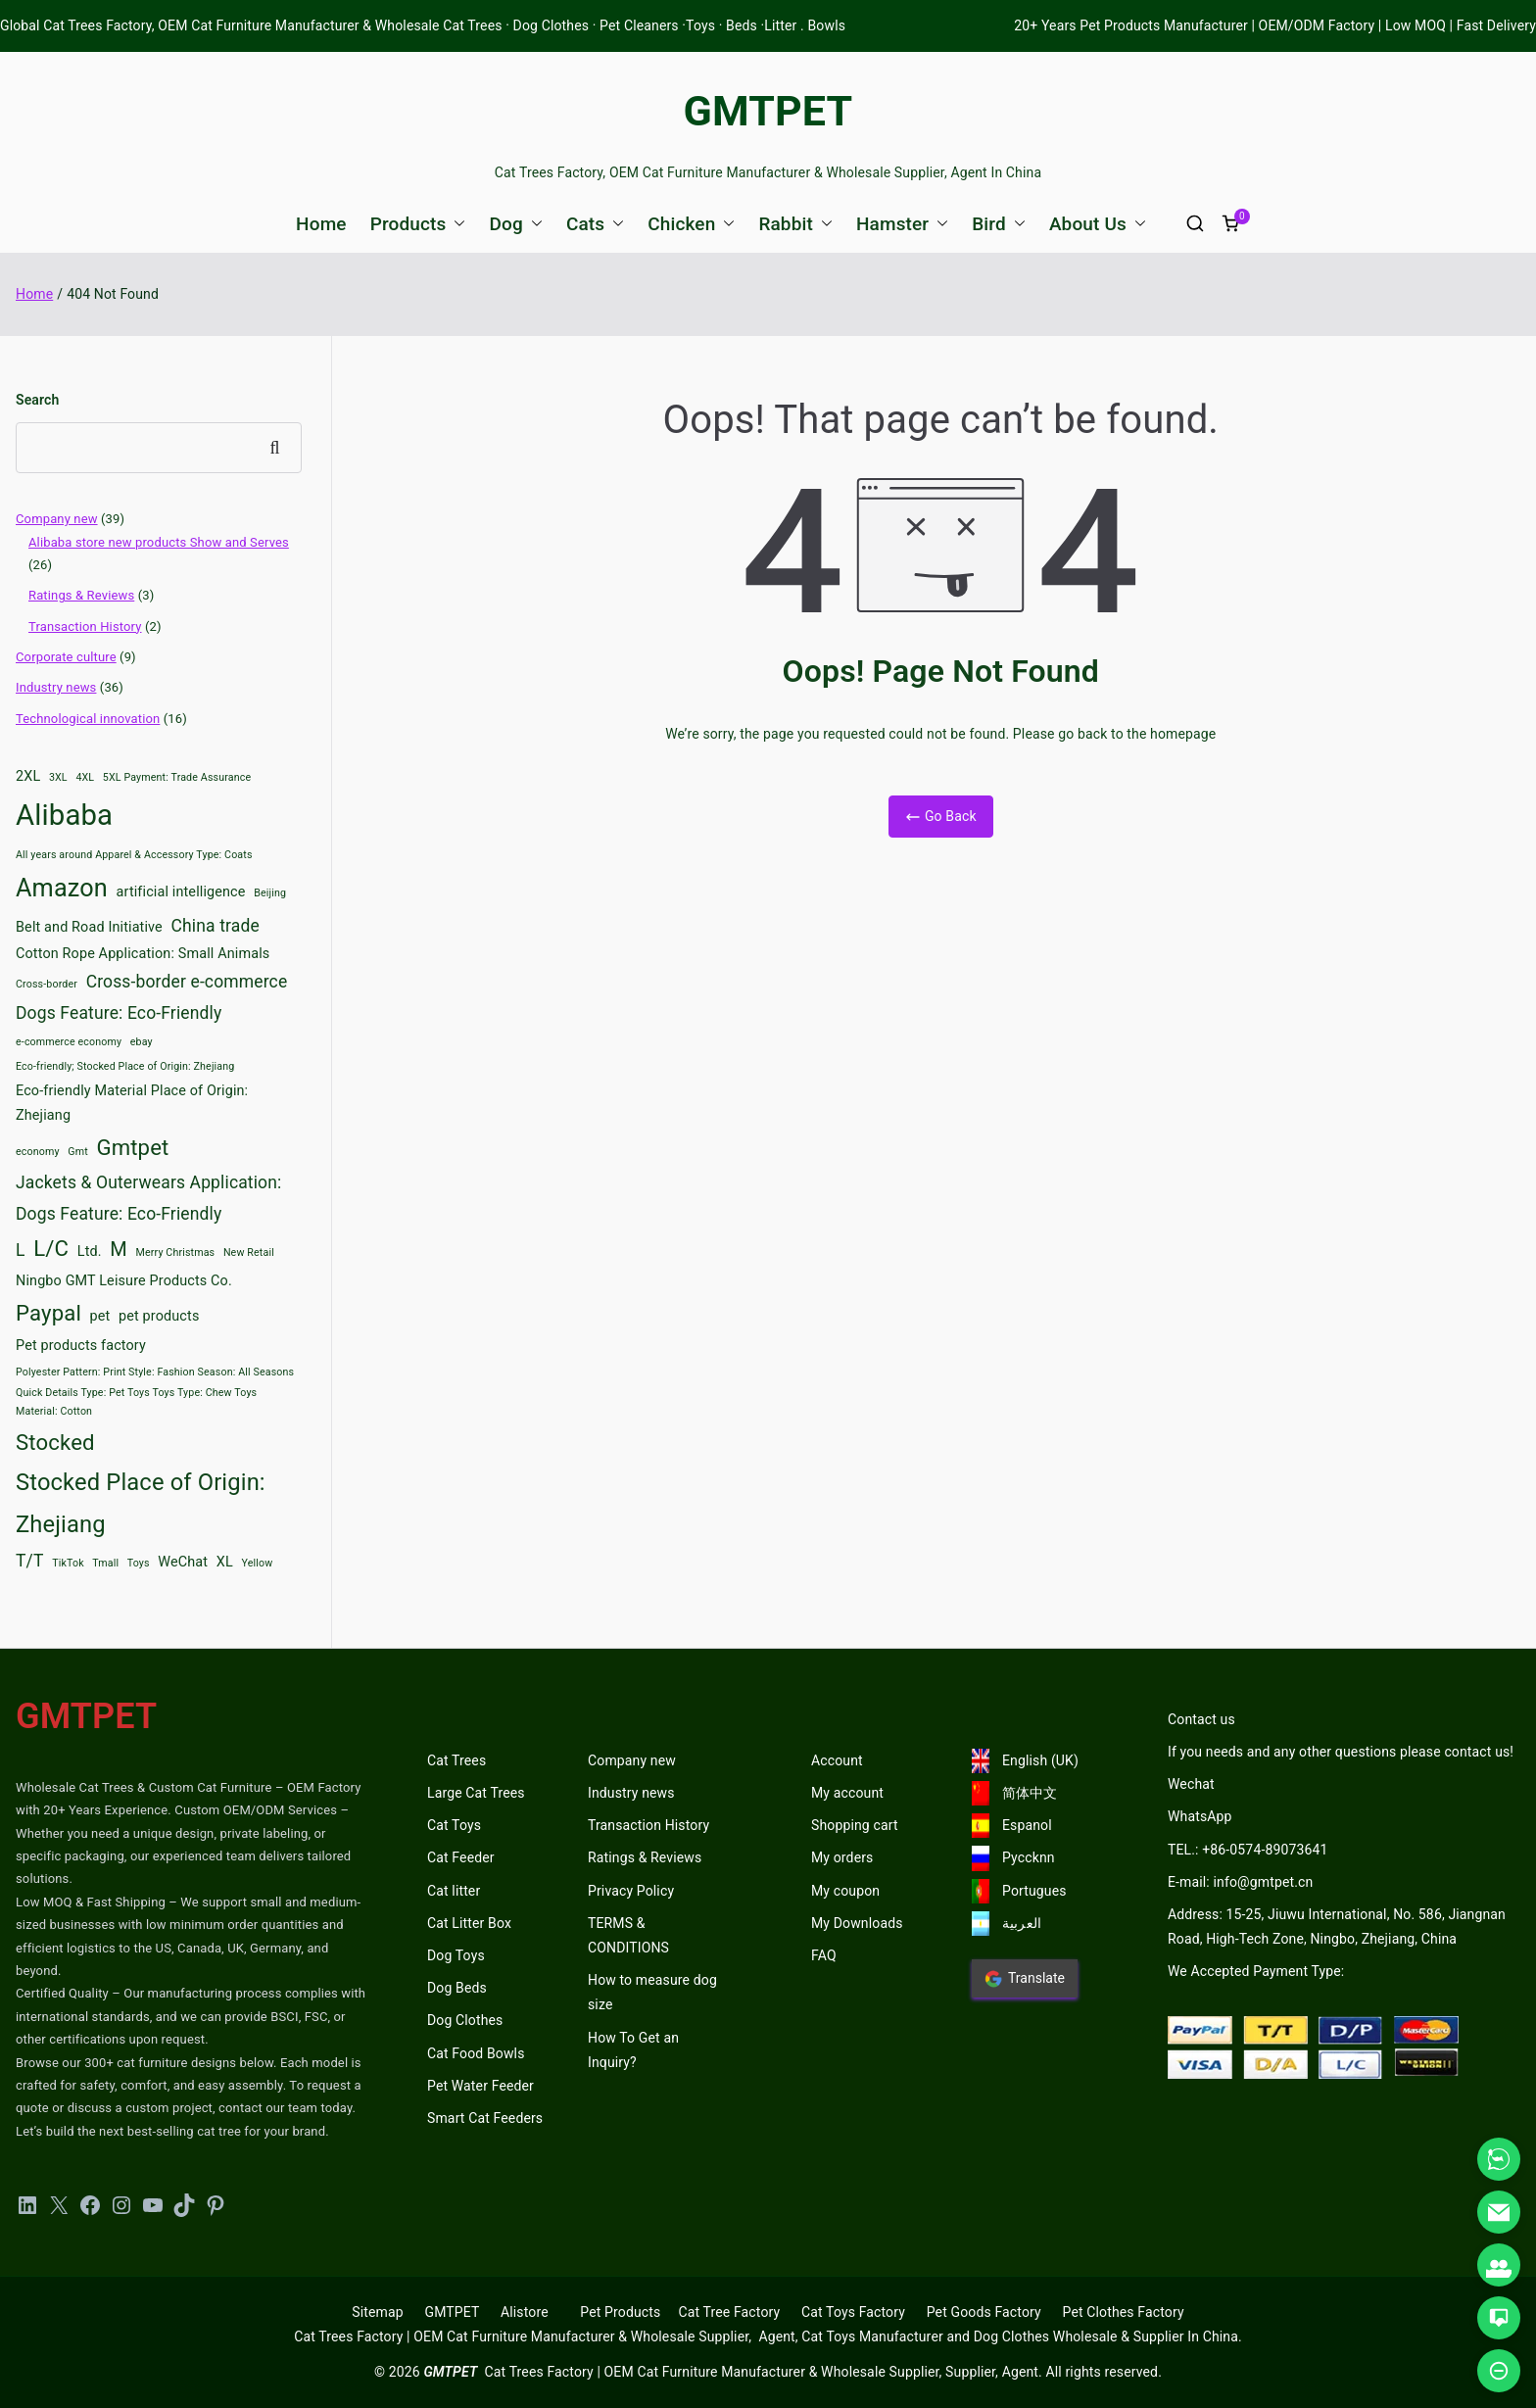  I want to click on Cotton Rope Application: Small Animals [Cotton Rope Application: Small Animals (3 items)], so click(142, 953).